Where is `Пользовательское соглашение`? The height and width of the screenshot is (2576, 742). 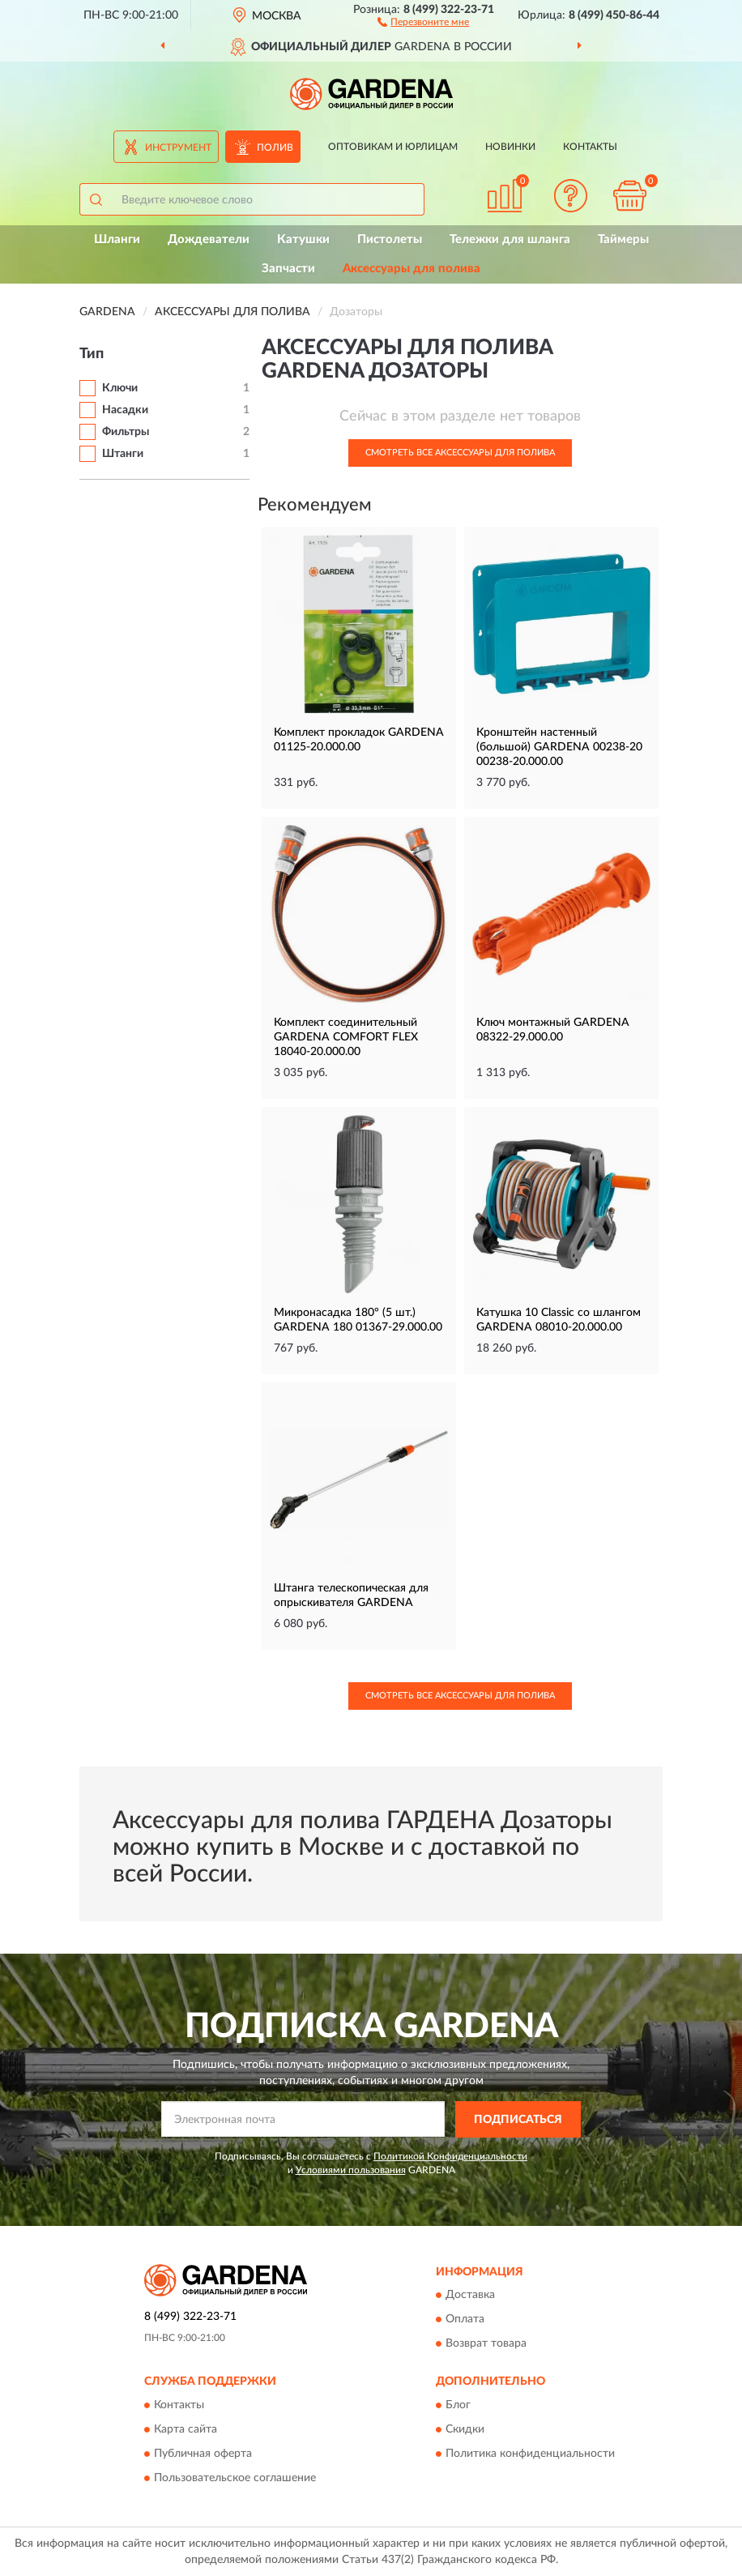
Пользовательское соглашение is located at coordinates (235, 2478).